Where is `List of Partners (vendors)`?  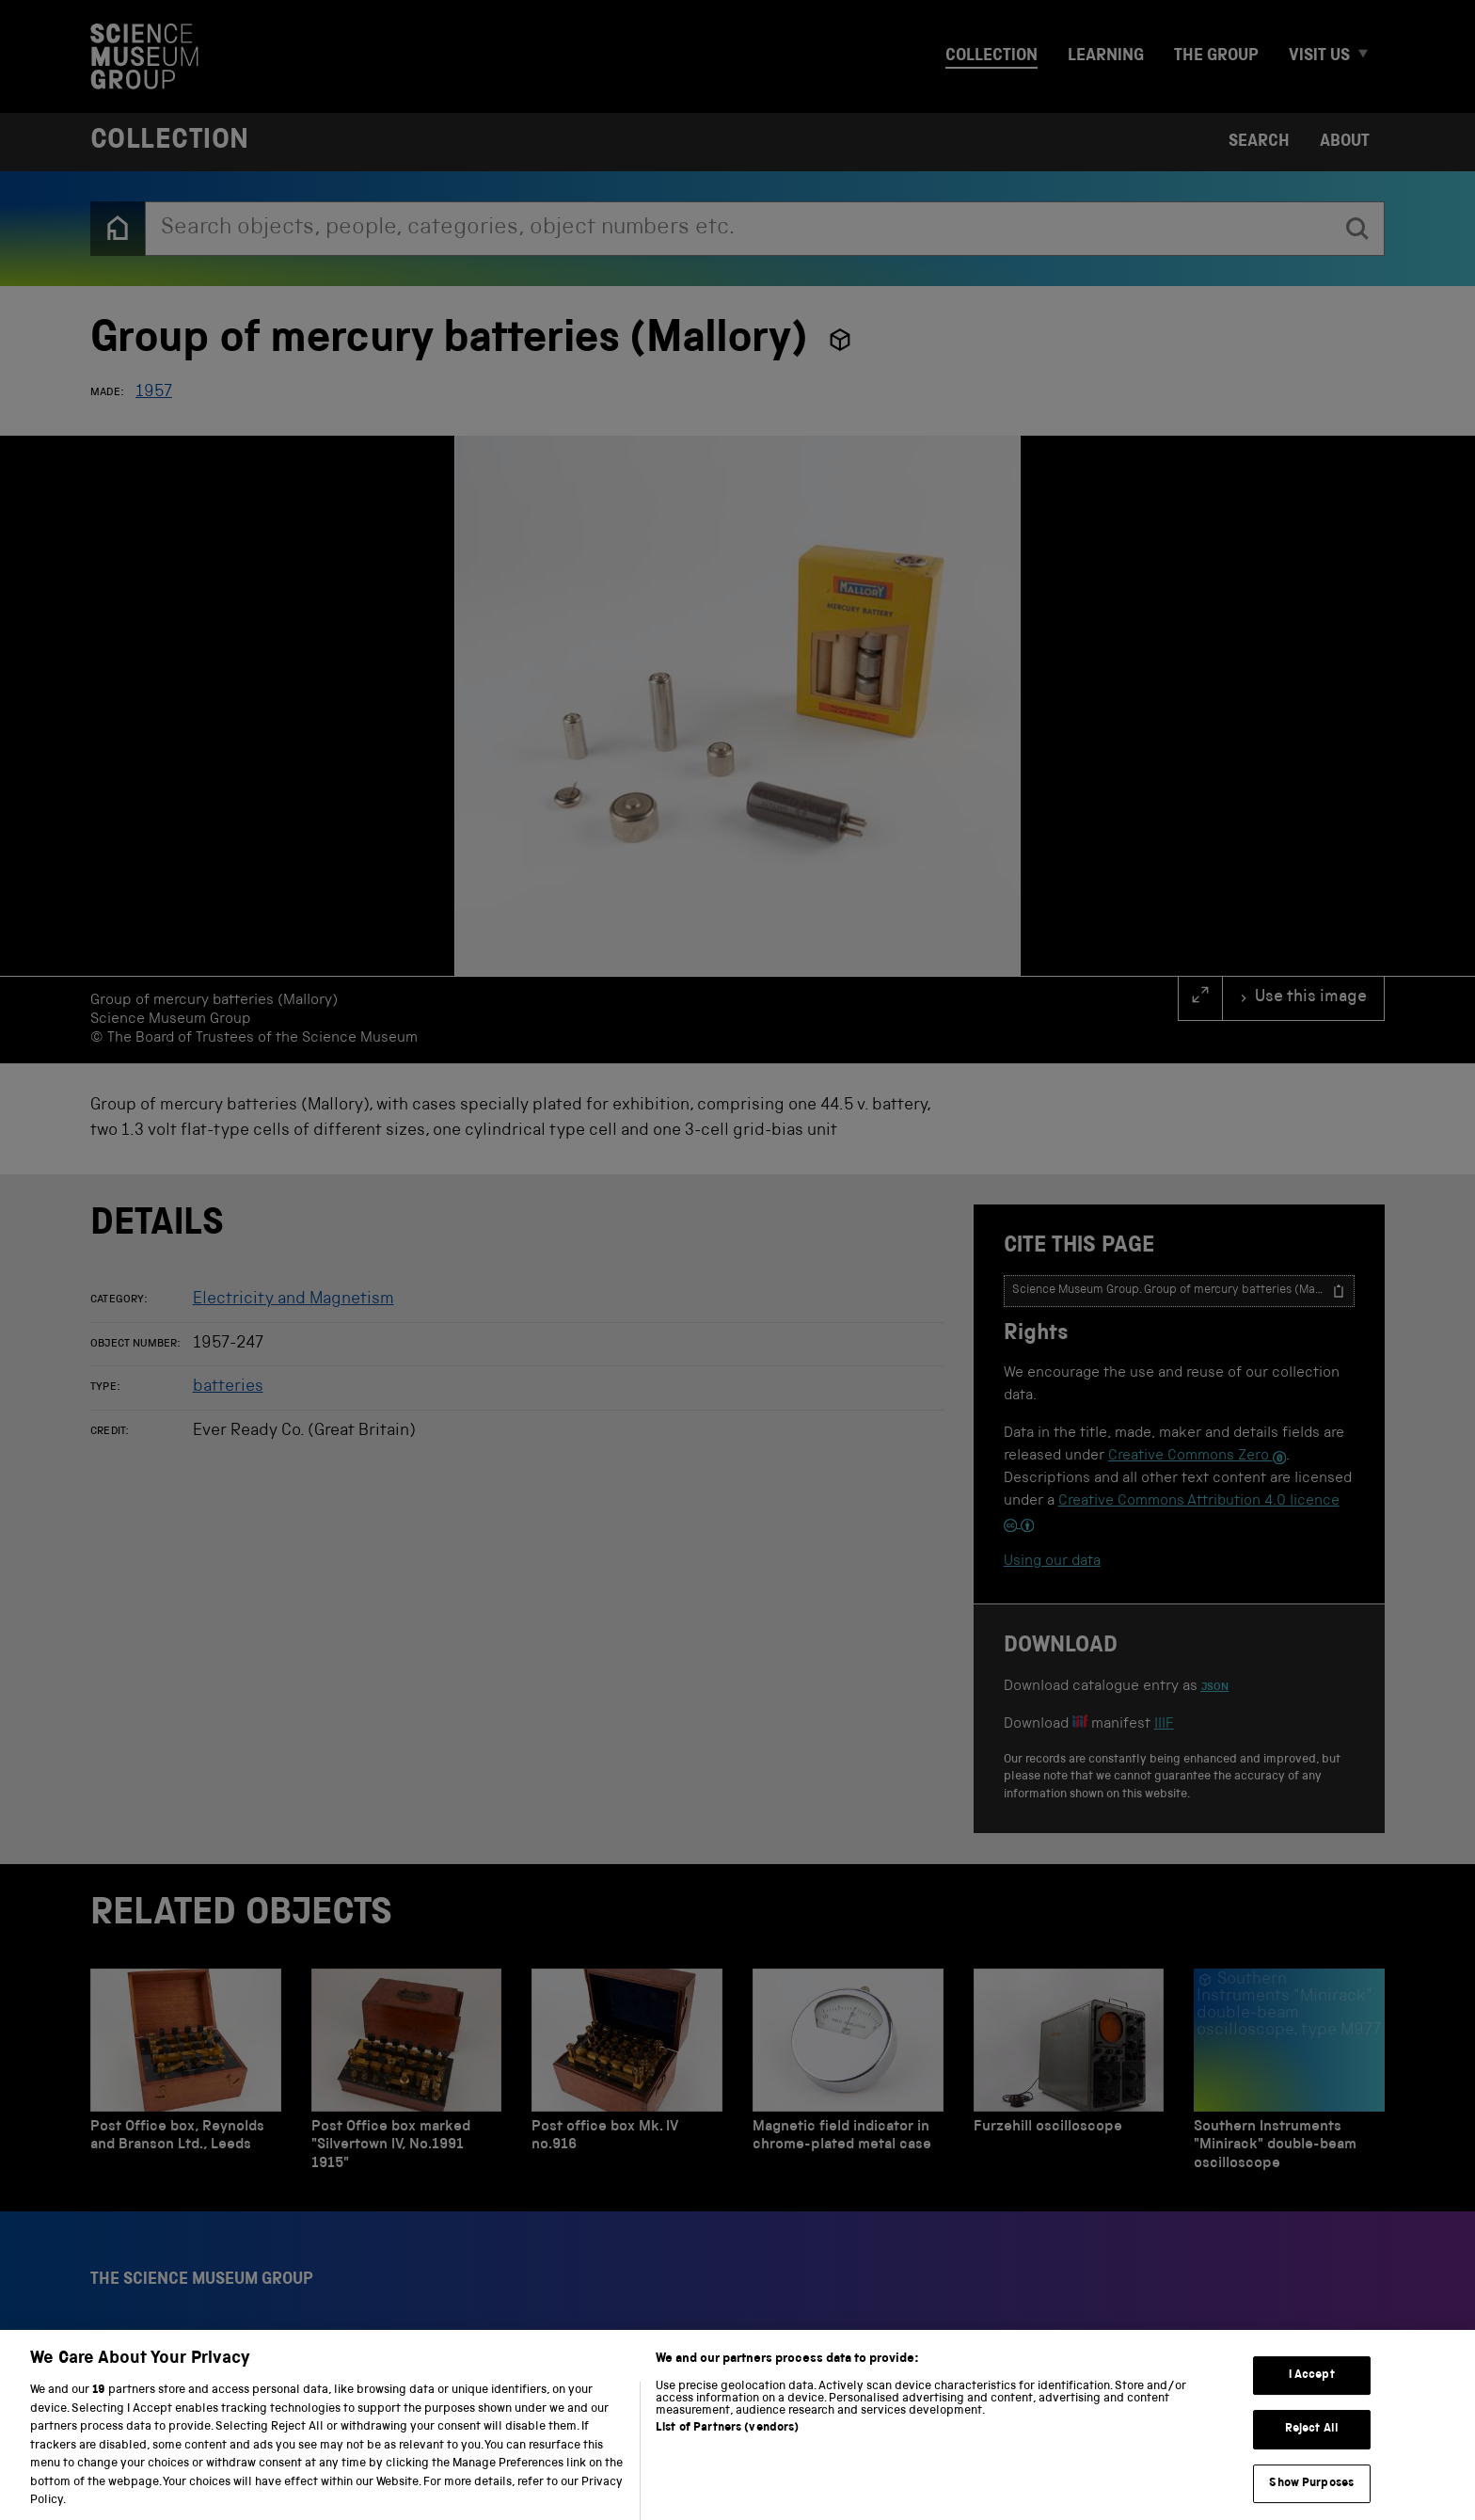 List of Partners (vendors) is located at coordinates (727, 2440).